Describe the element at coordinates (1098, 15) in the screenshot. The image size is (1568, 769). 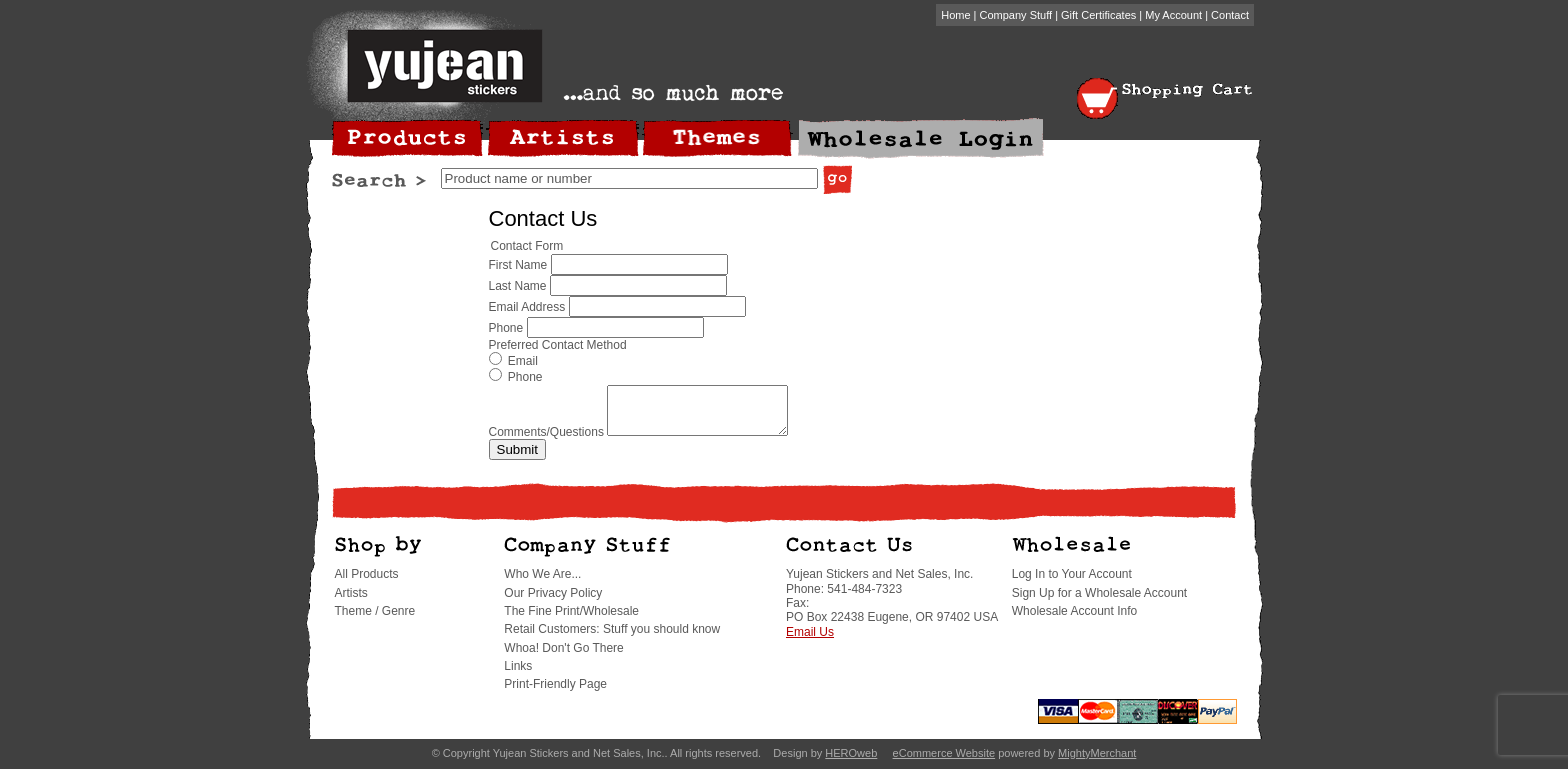
I see `Gift Certificates` at that location.